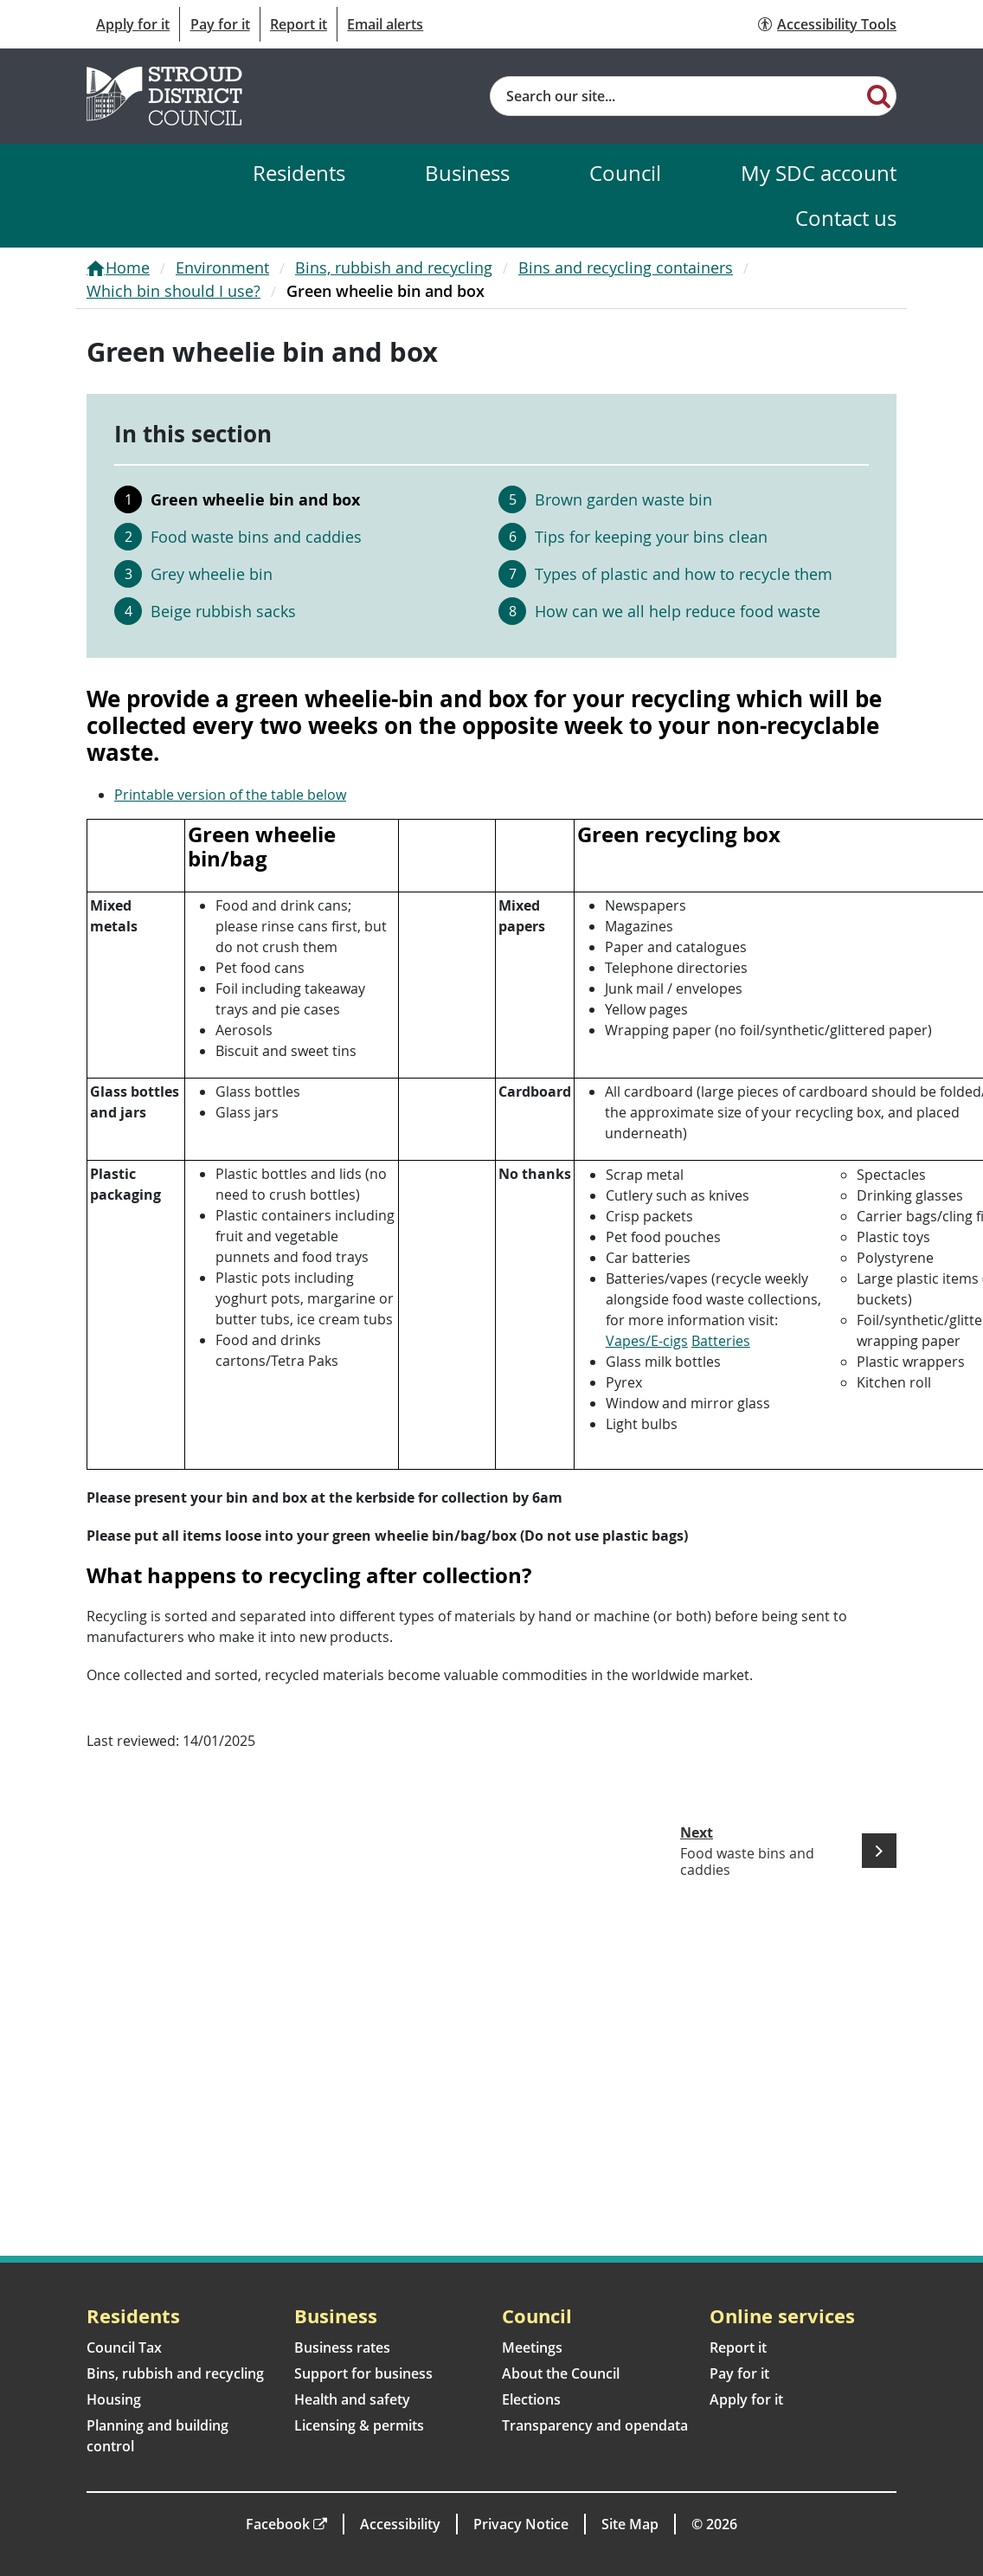  Describe the element at coordinates (363, 2373) in the screenshot. I see `Support for business` at that location.